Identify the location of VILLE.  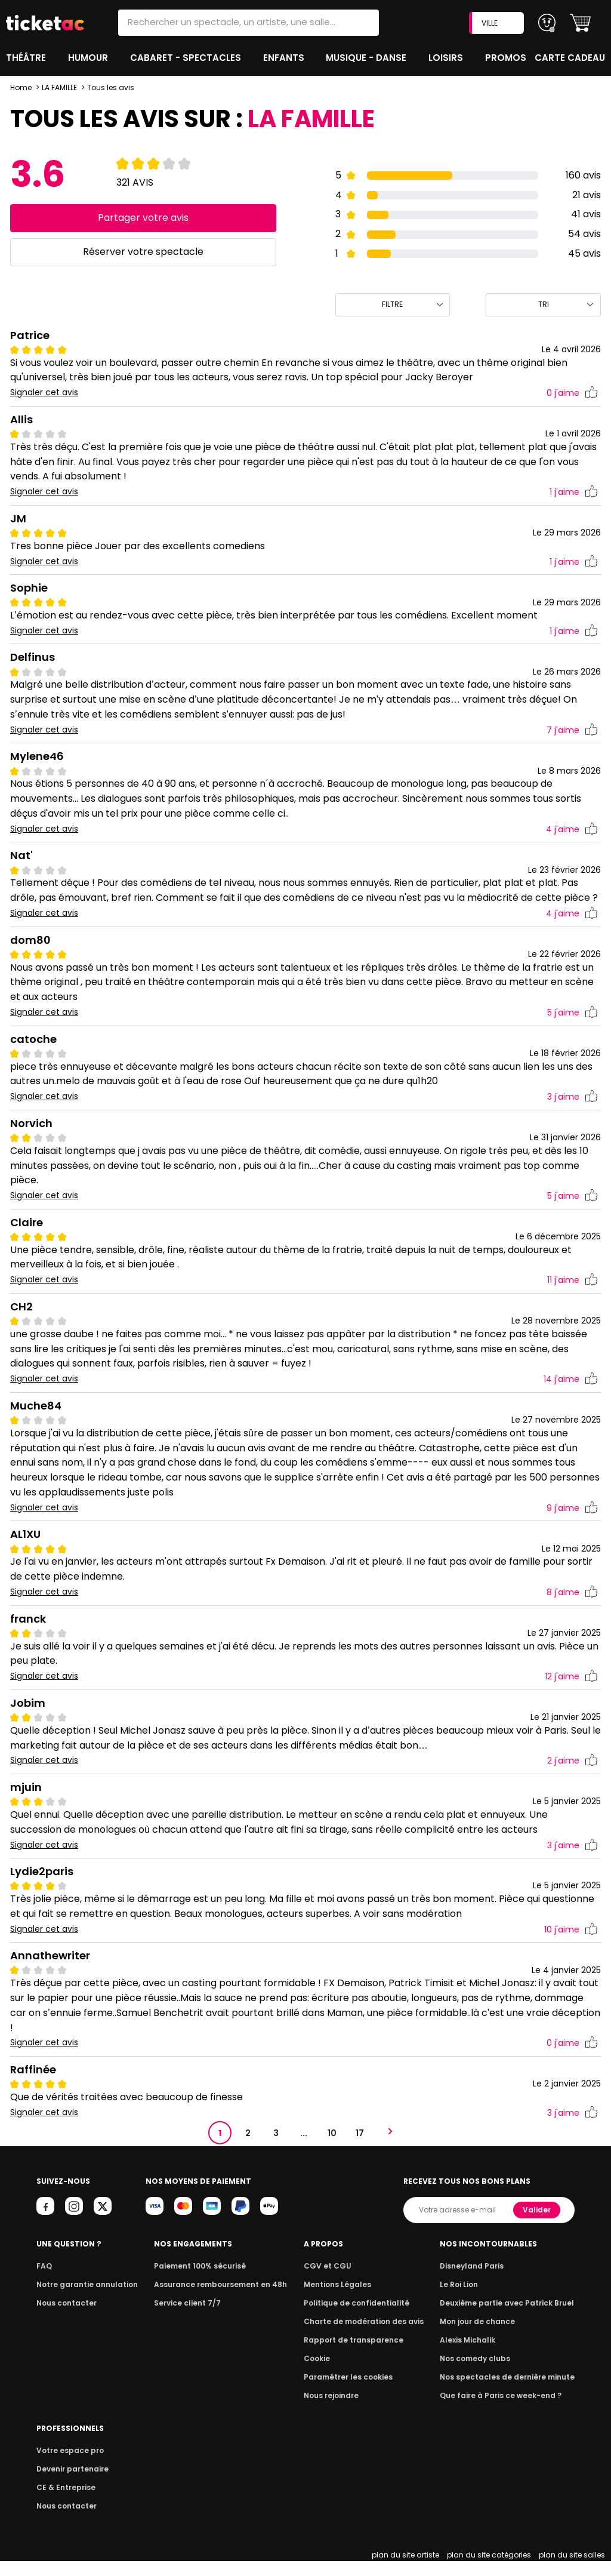
(497, 23).